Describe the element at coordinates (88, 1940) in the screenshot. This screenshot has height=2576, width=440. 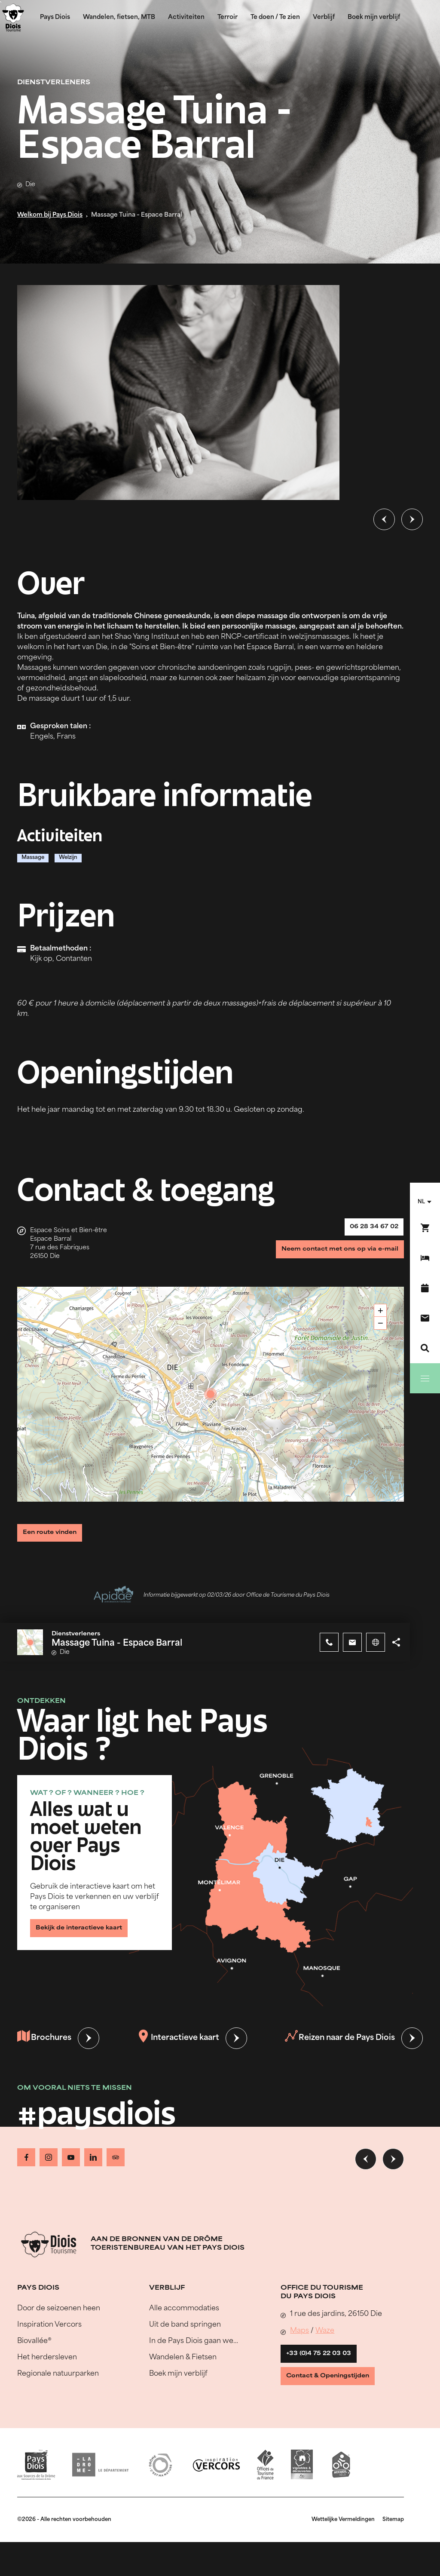
I see `Bekijk de interactieve kaart` at that location.